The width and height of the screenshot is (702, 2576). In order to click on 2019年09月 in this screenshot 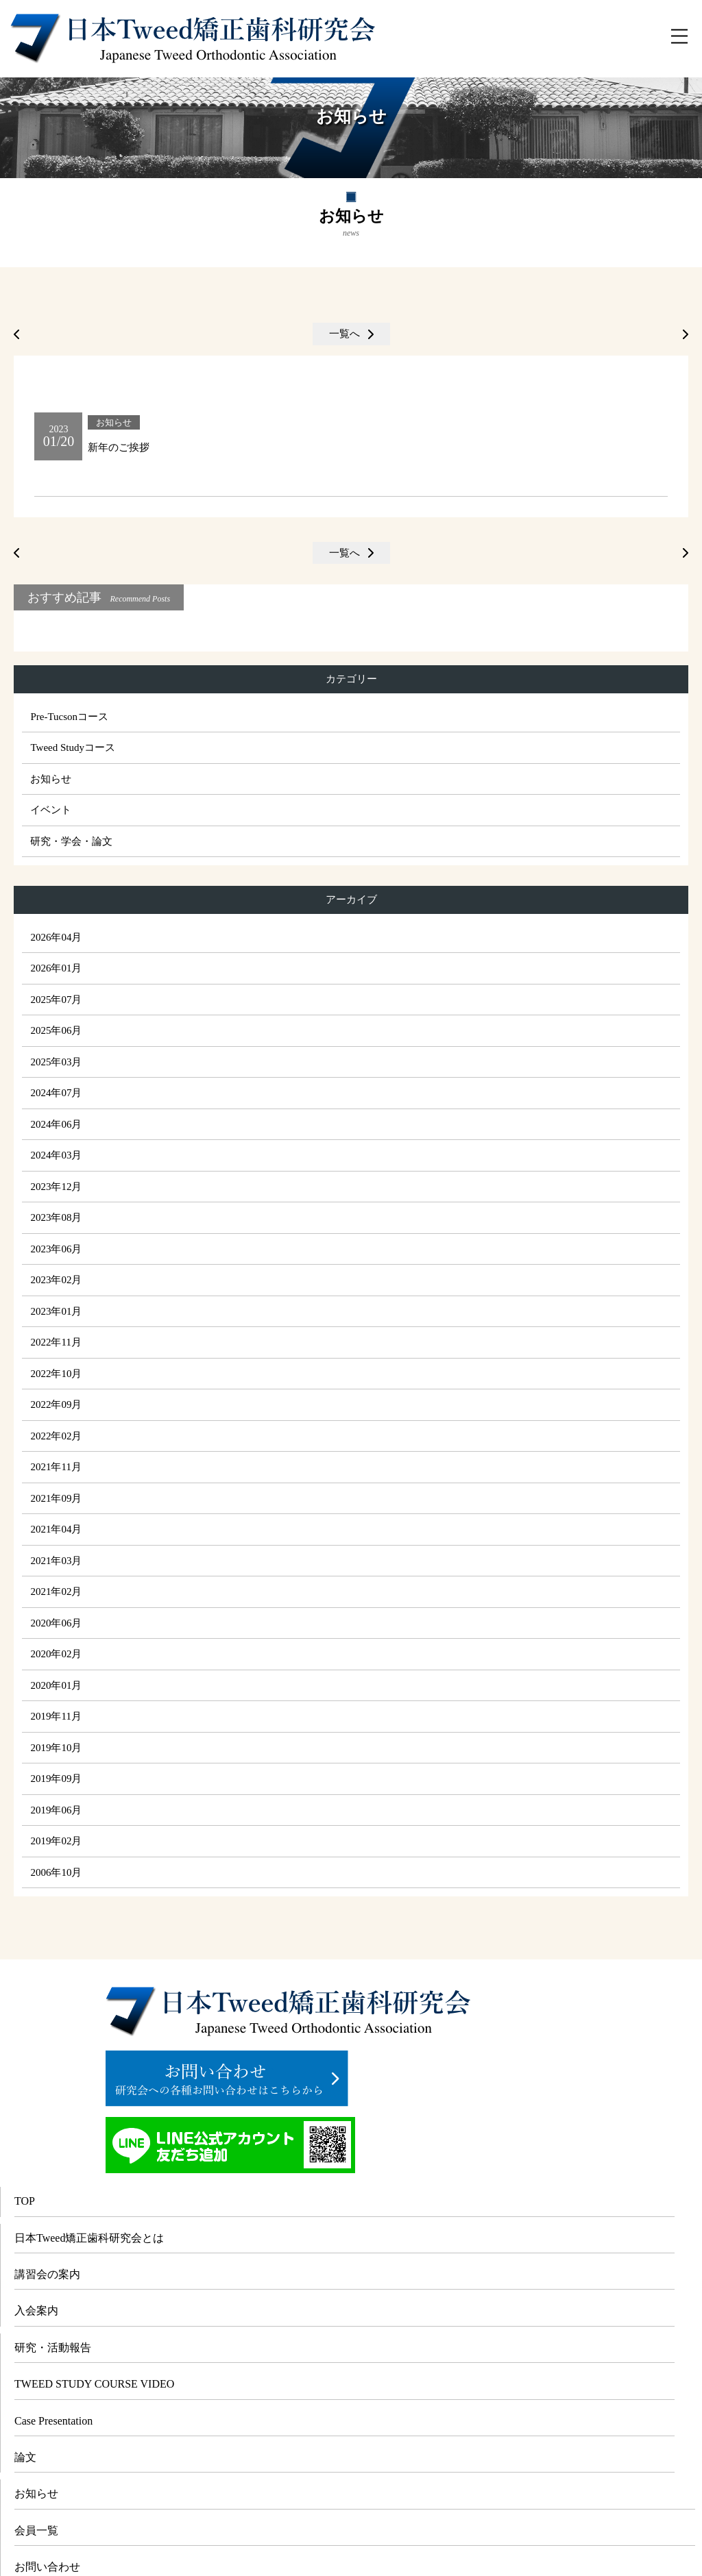, I will do `click(56, 1778)`.